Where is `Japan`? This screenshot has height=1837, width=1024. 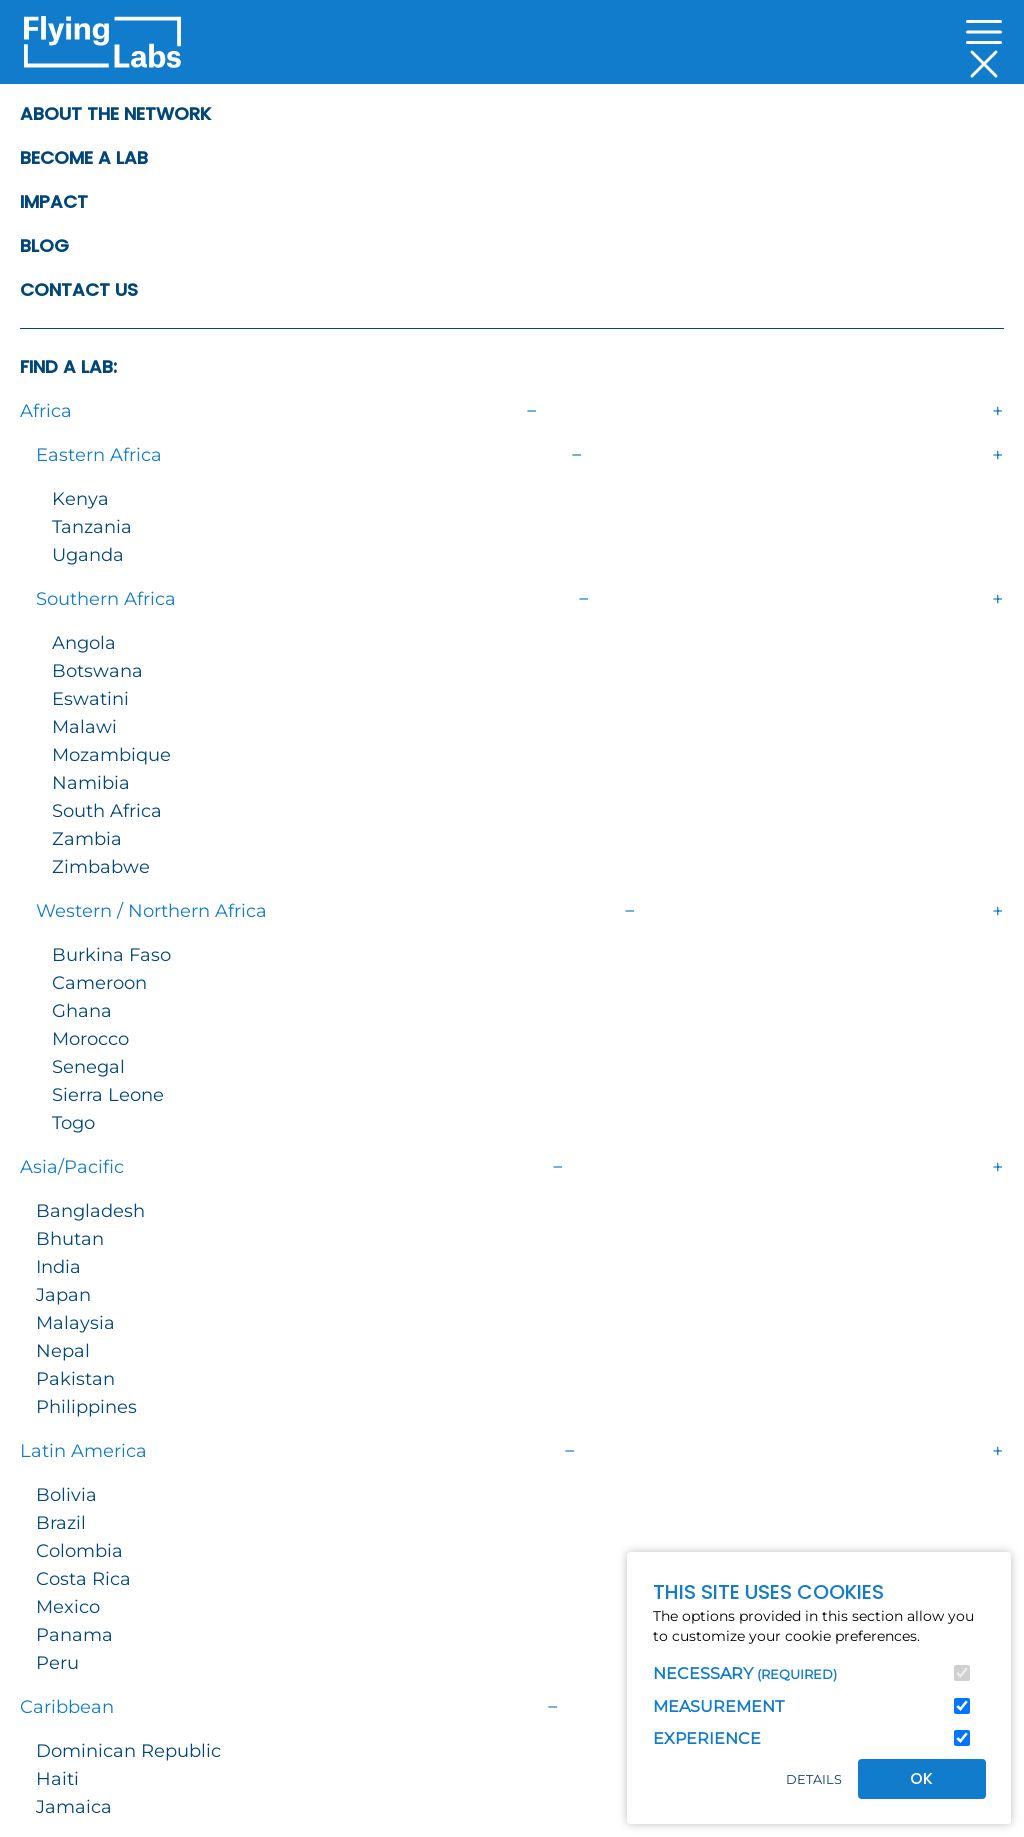
Japan is located at coordinates (63, 1295).